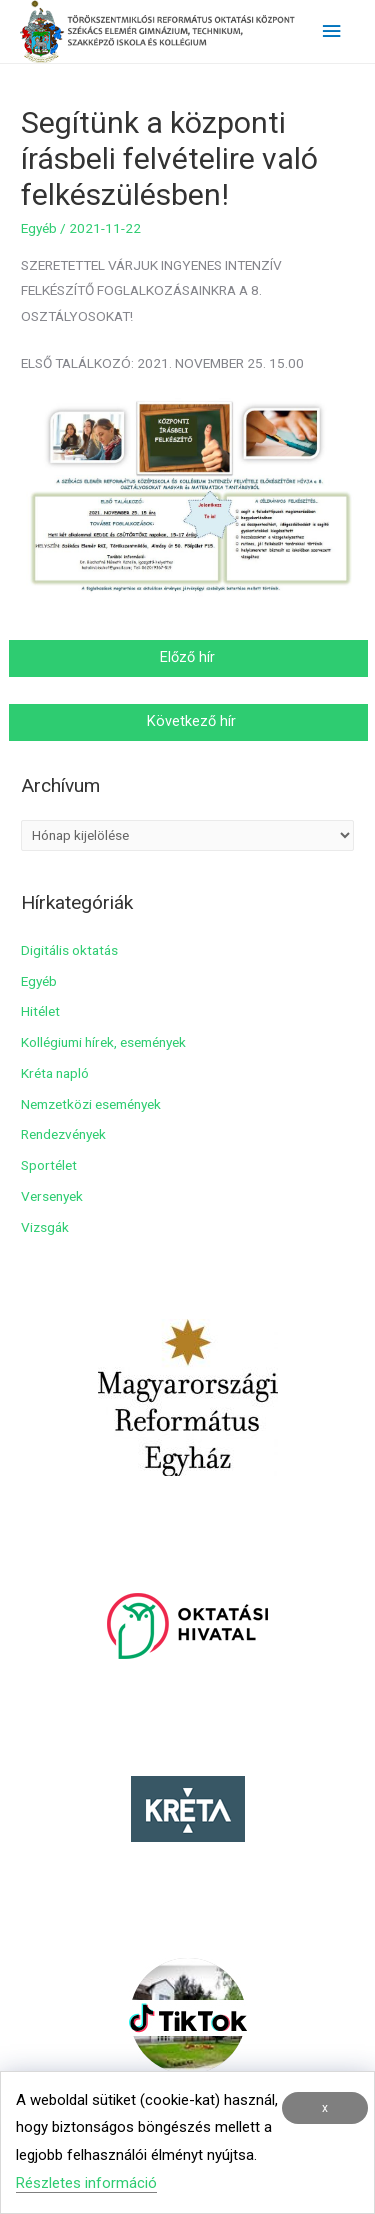 This screenshot has height=2214, width=375. What do you see at coordinates (63, 1134) in the screenshot?
I see `Rendezvények` at bounding box center [63, 1134].